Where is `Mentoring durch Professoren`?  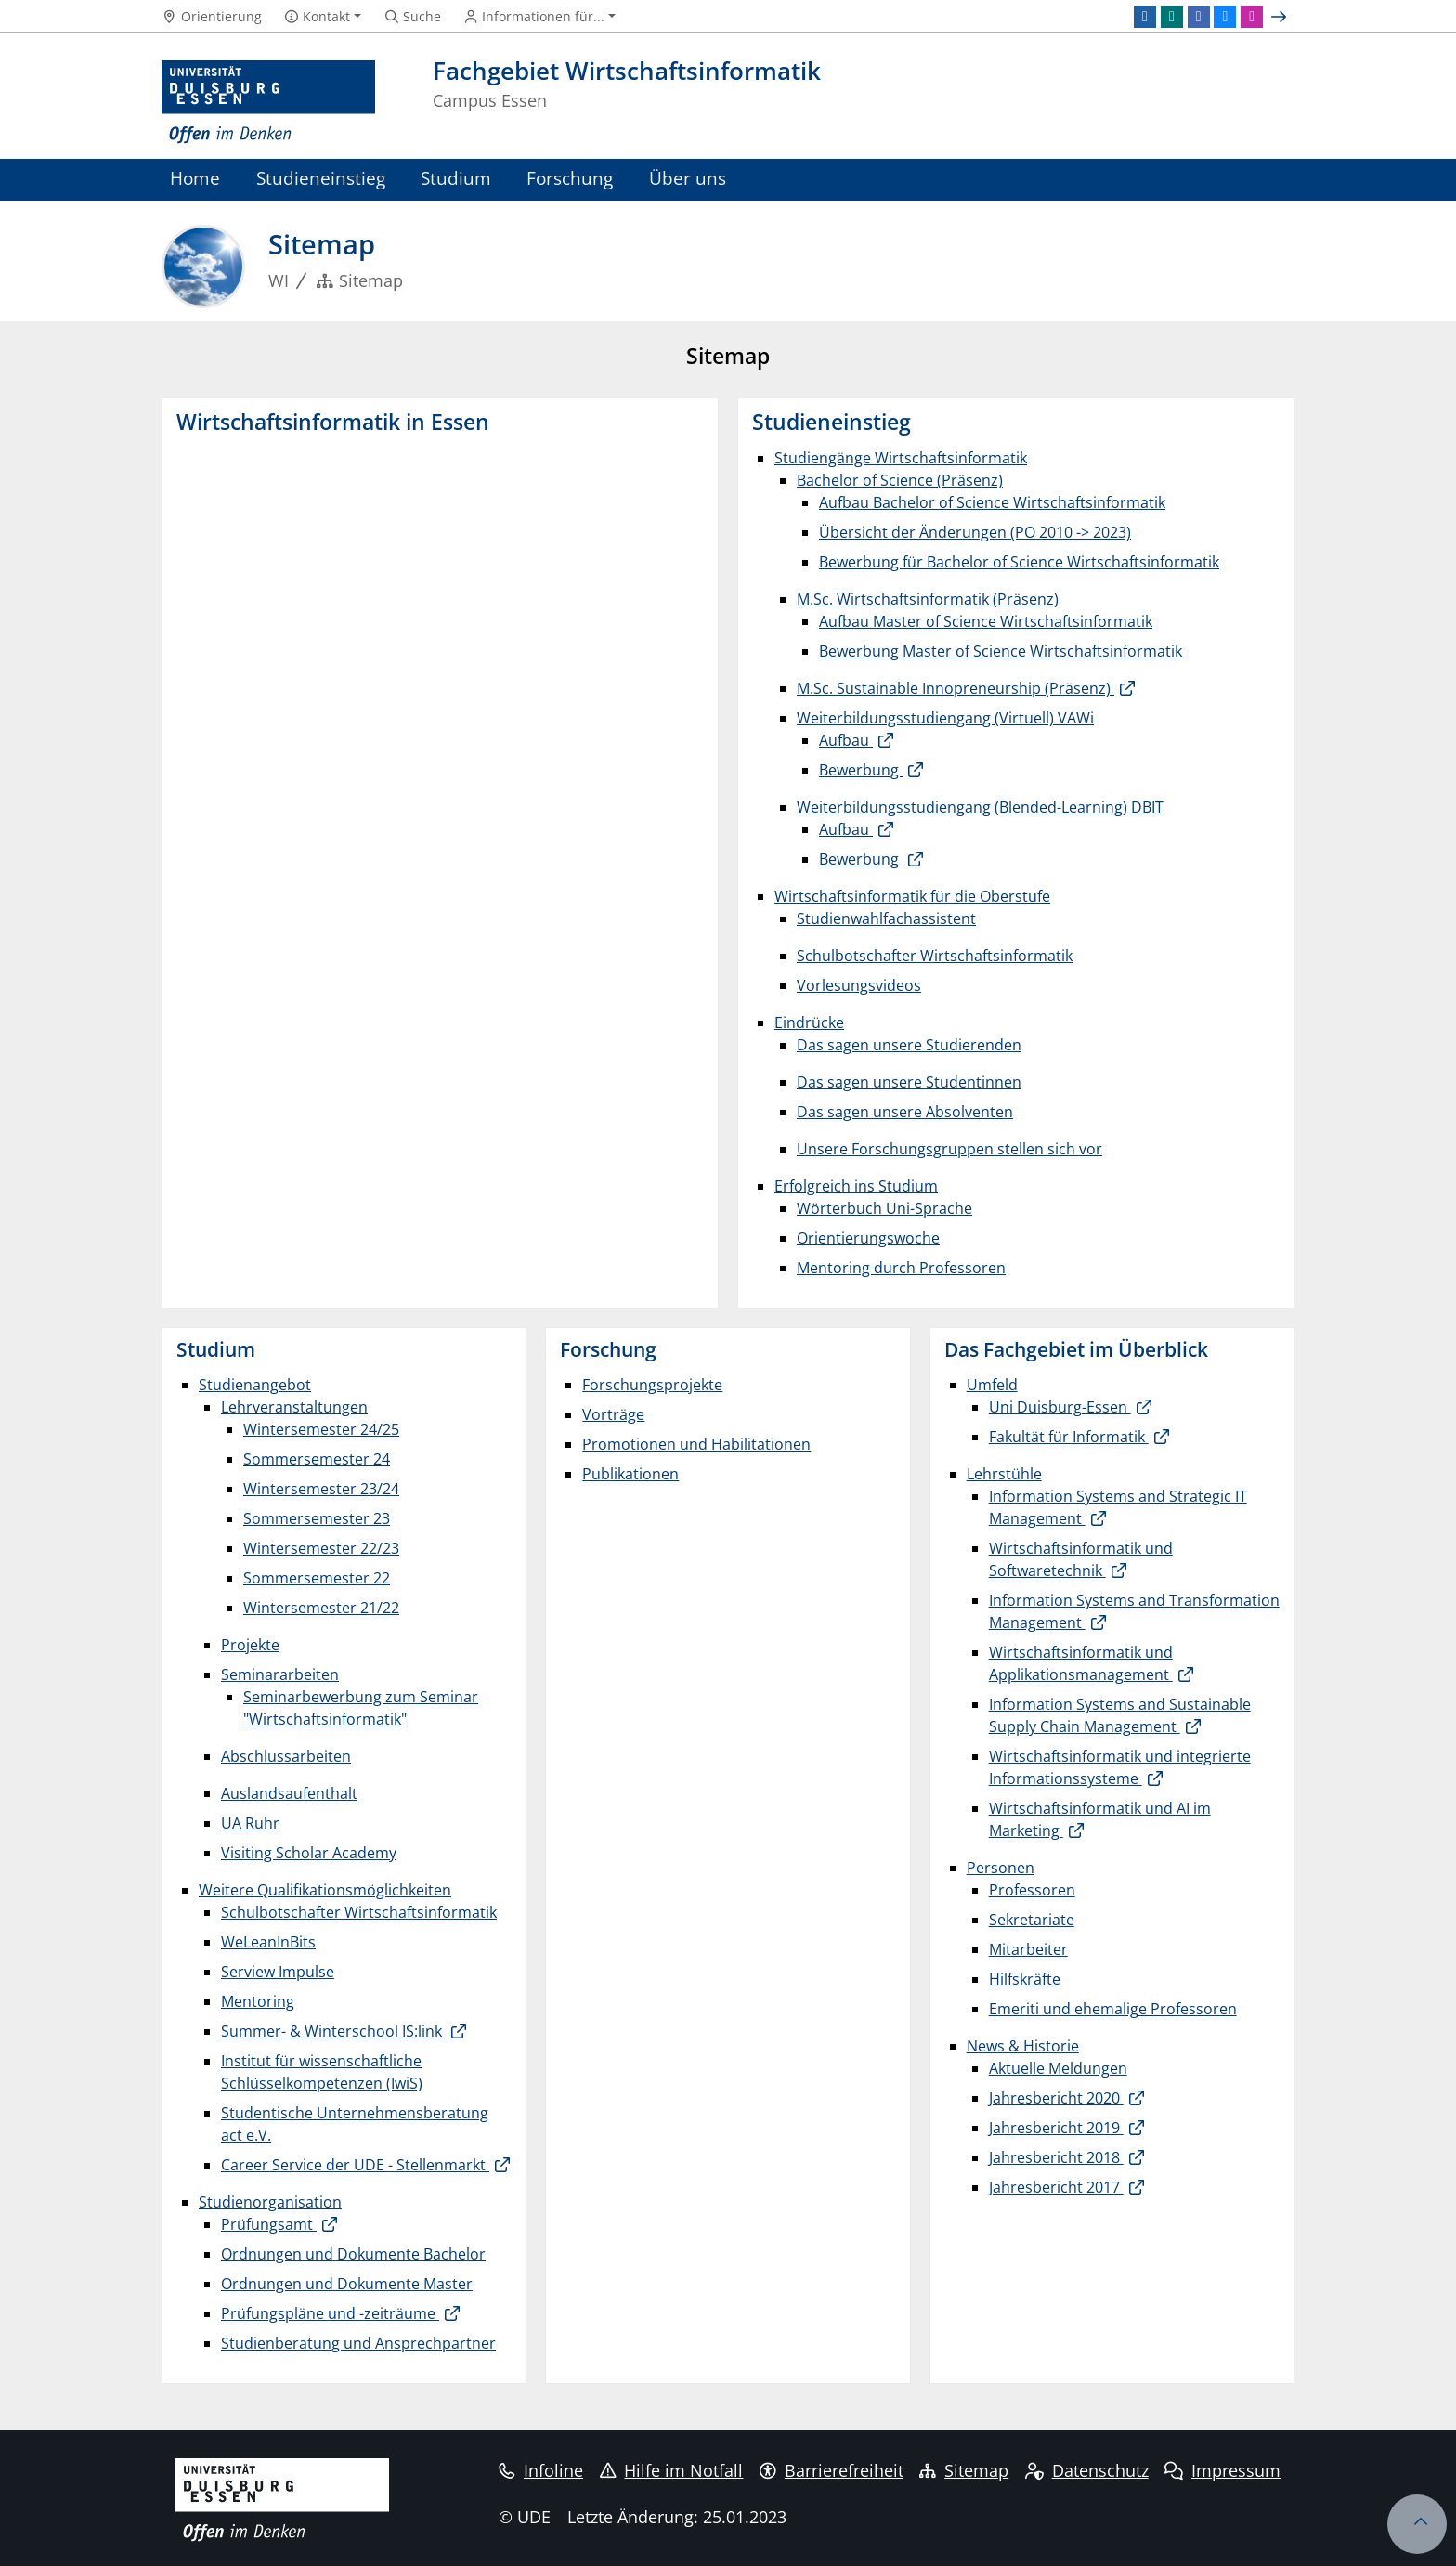 Mentoring durch Professoren is located at coordinates (901, 1267).